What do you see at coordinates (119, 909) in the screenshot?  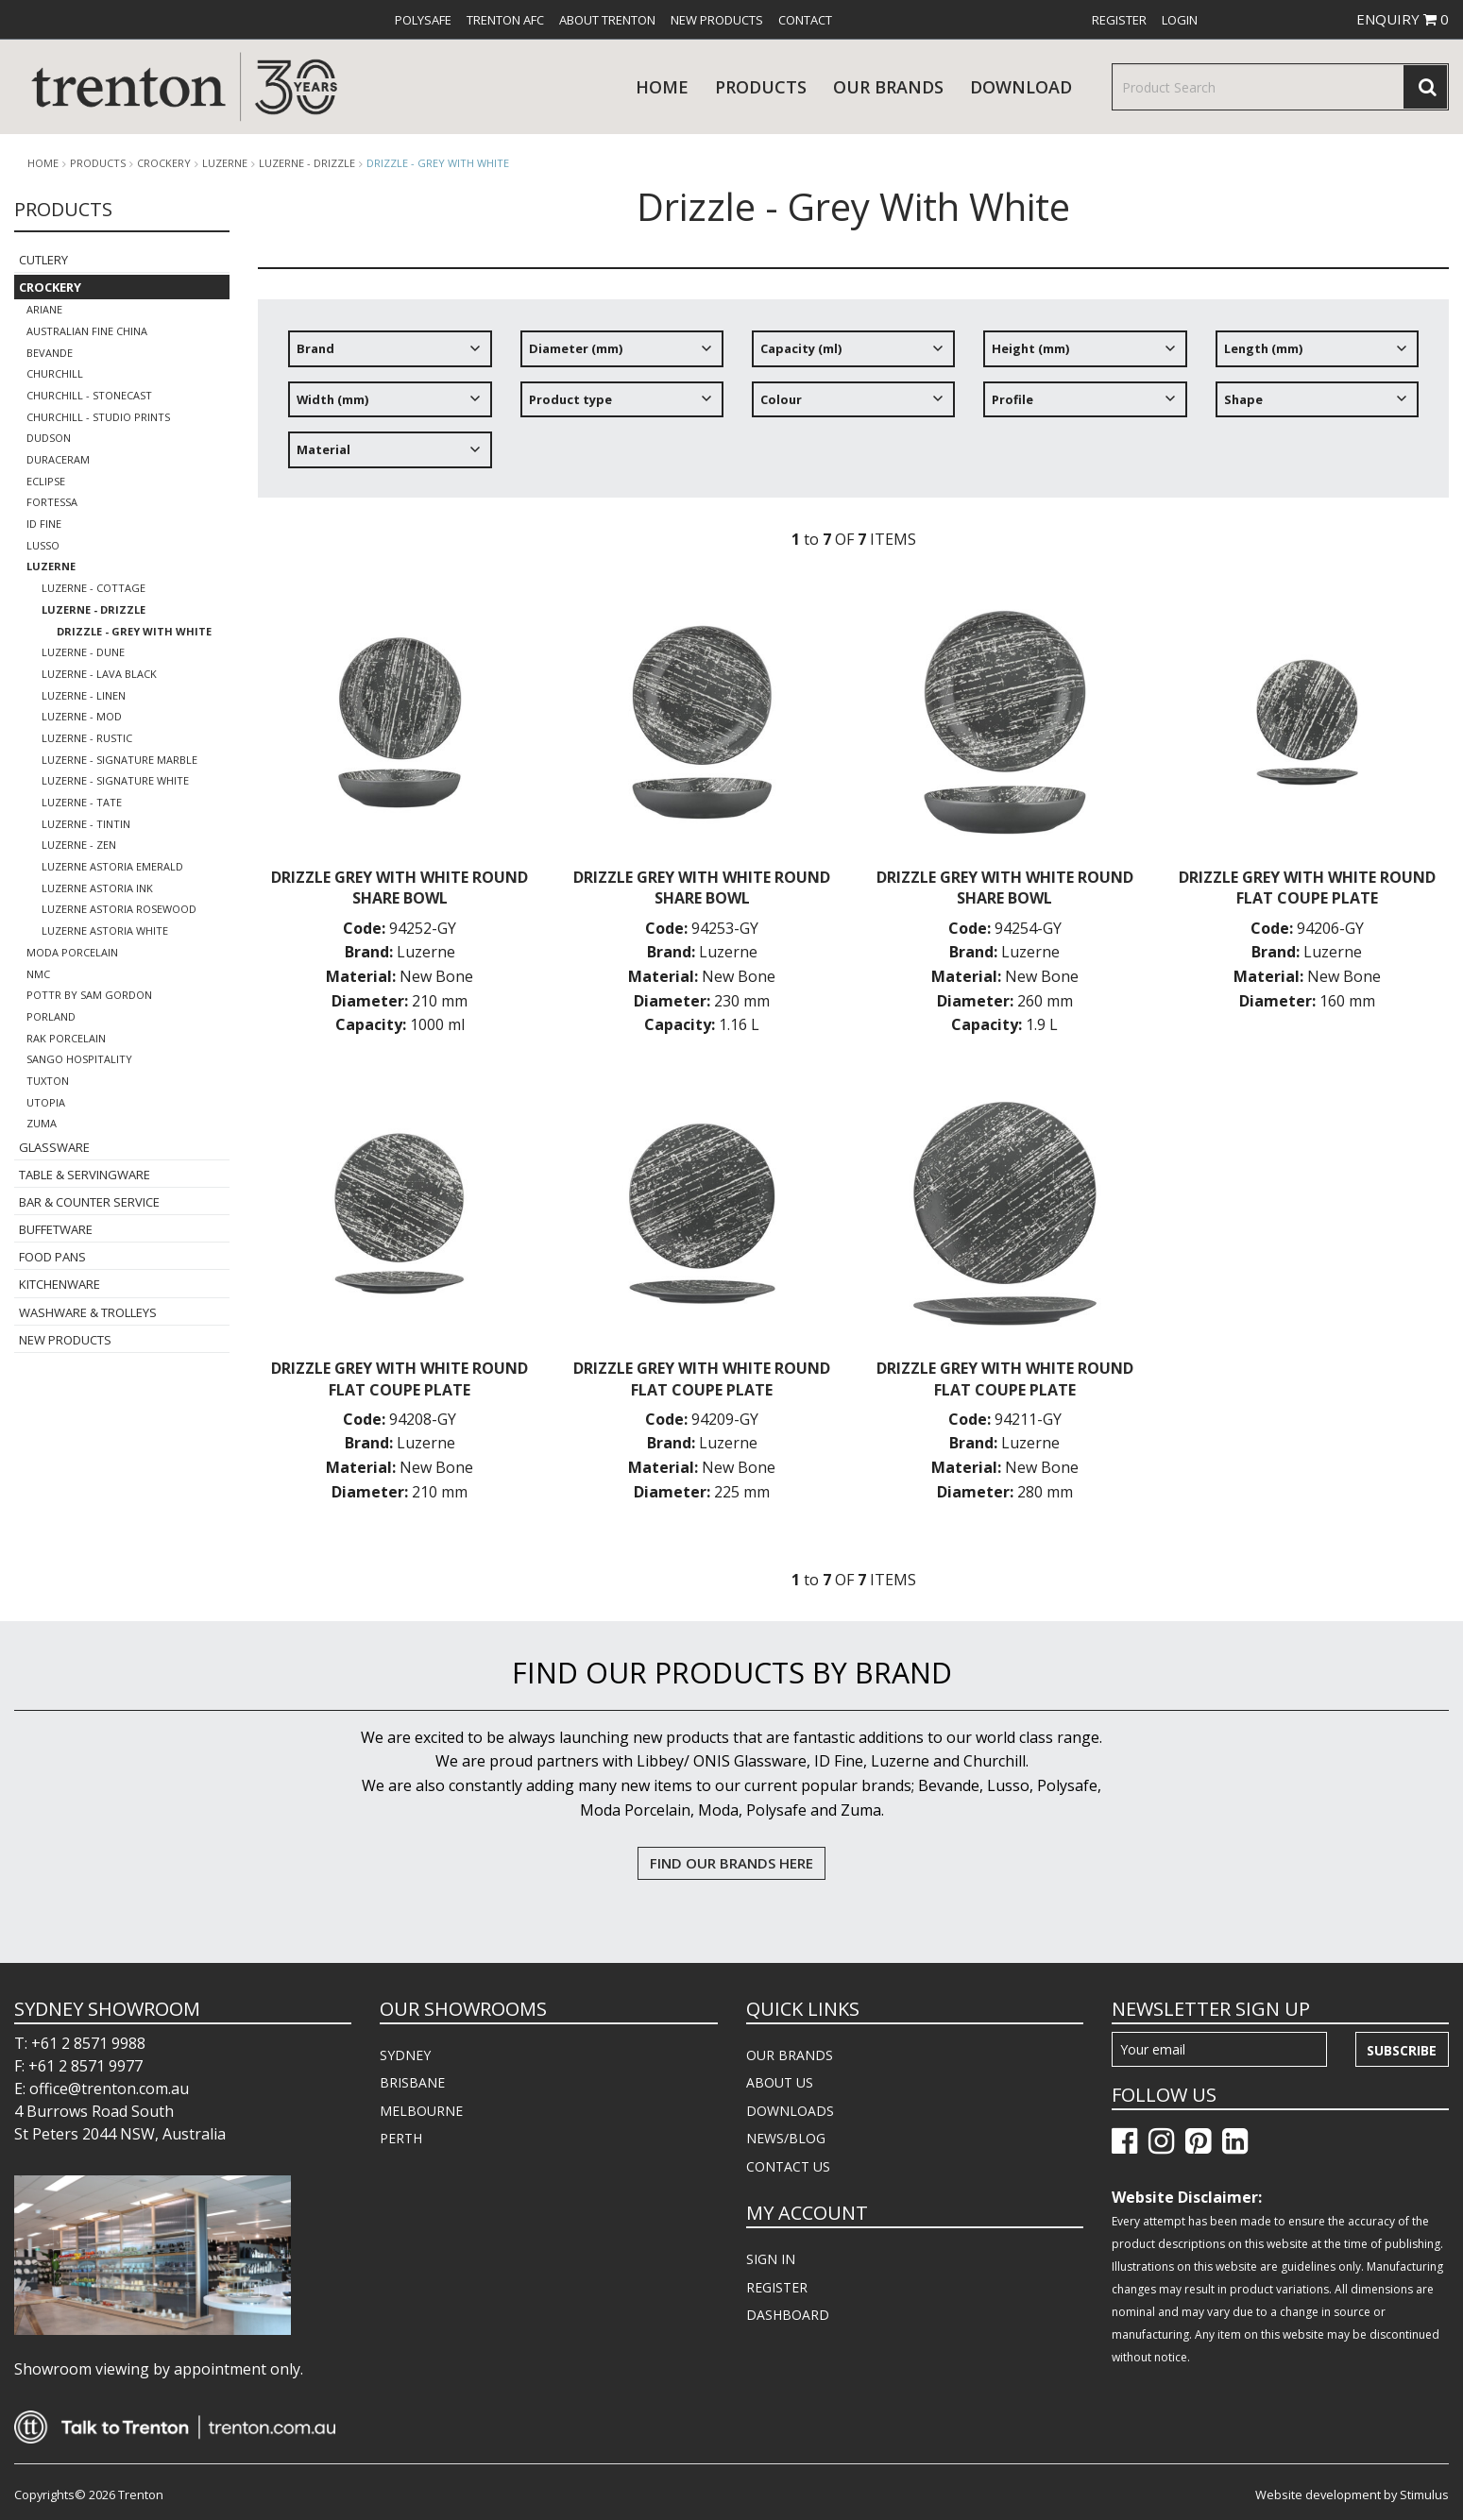 I see `Luzerne Astoria Rosewood` at bounding box center [119, 909].